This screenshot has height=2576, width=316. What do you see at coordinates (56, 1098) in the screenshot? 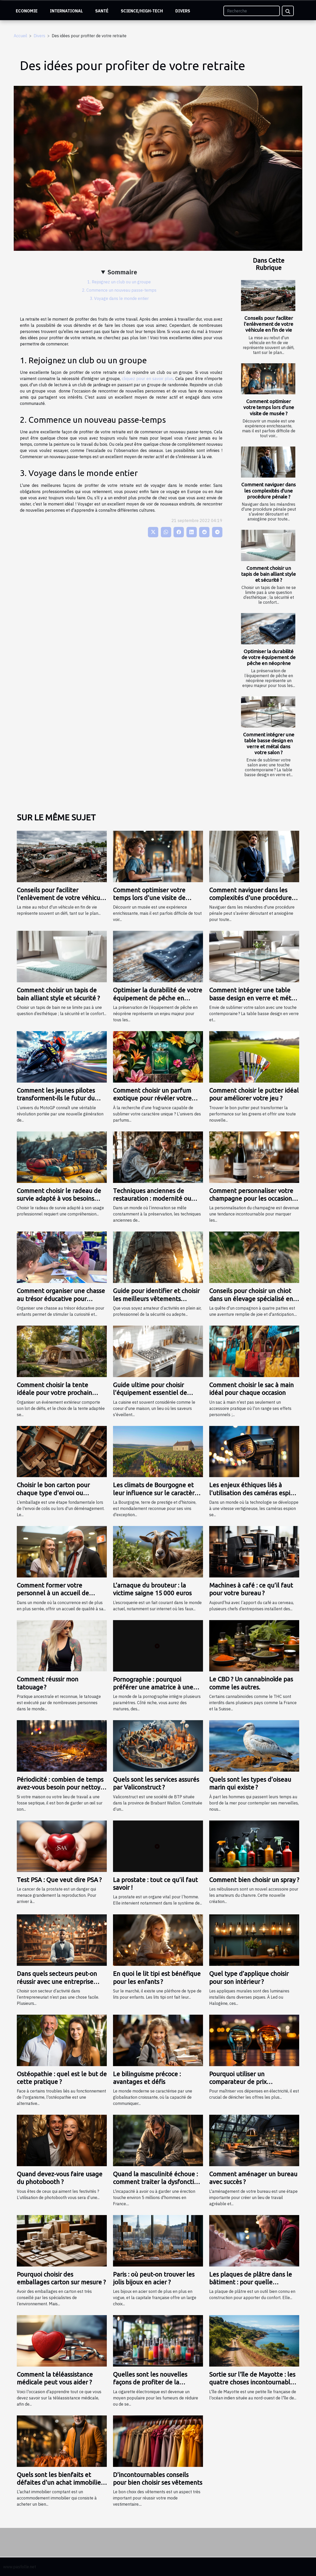
I see `Comment les jeunes pilotes transforment-ils le futur du MotoGP ?` at bounding box center [56, 1098].